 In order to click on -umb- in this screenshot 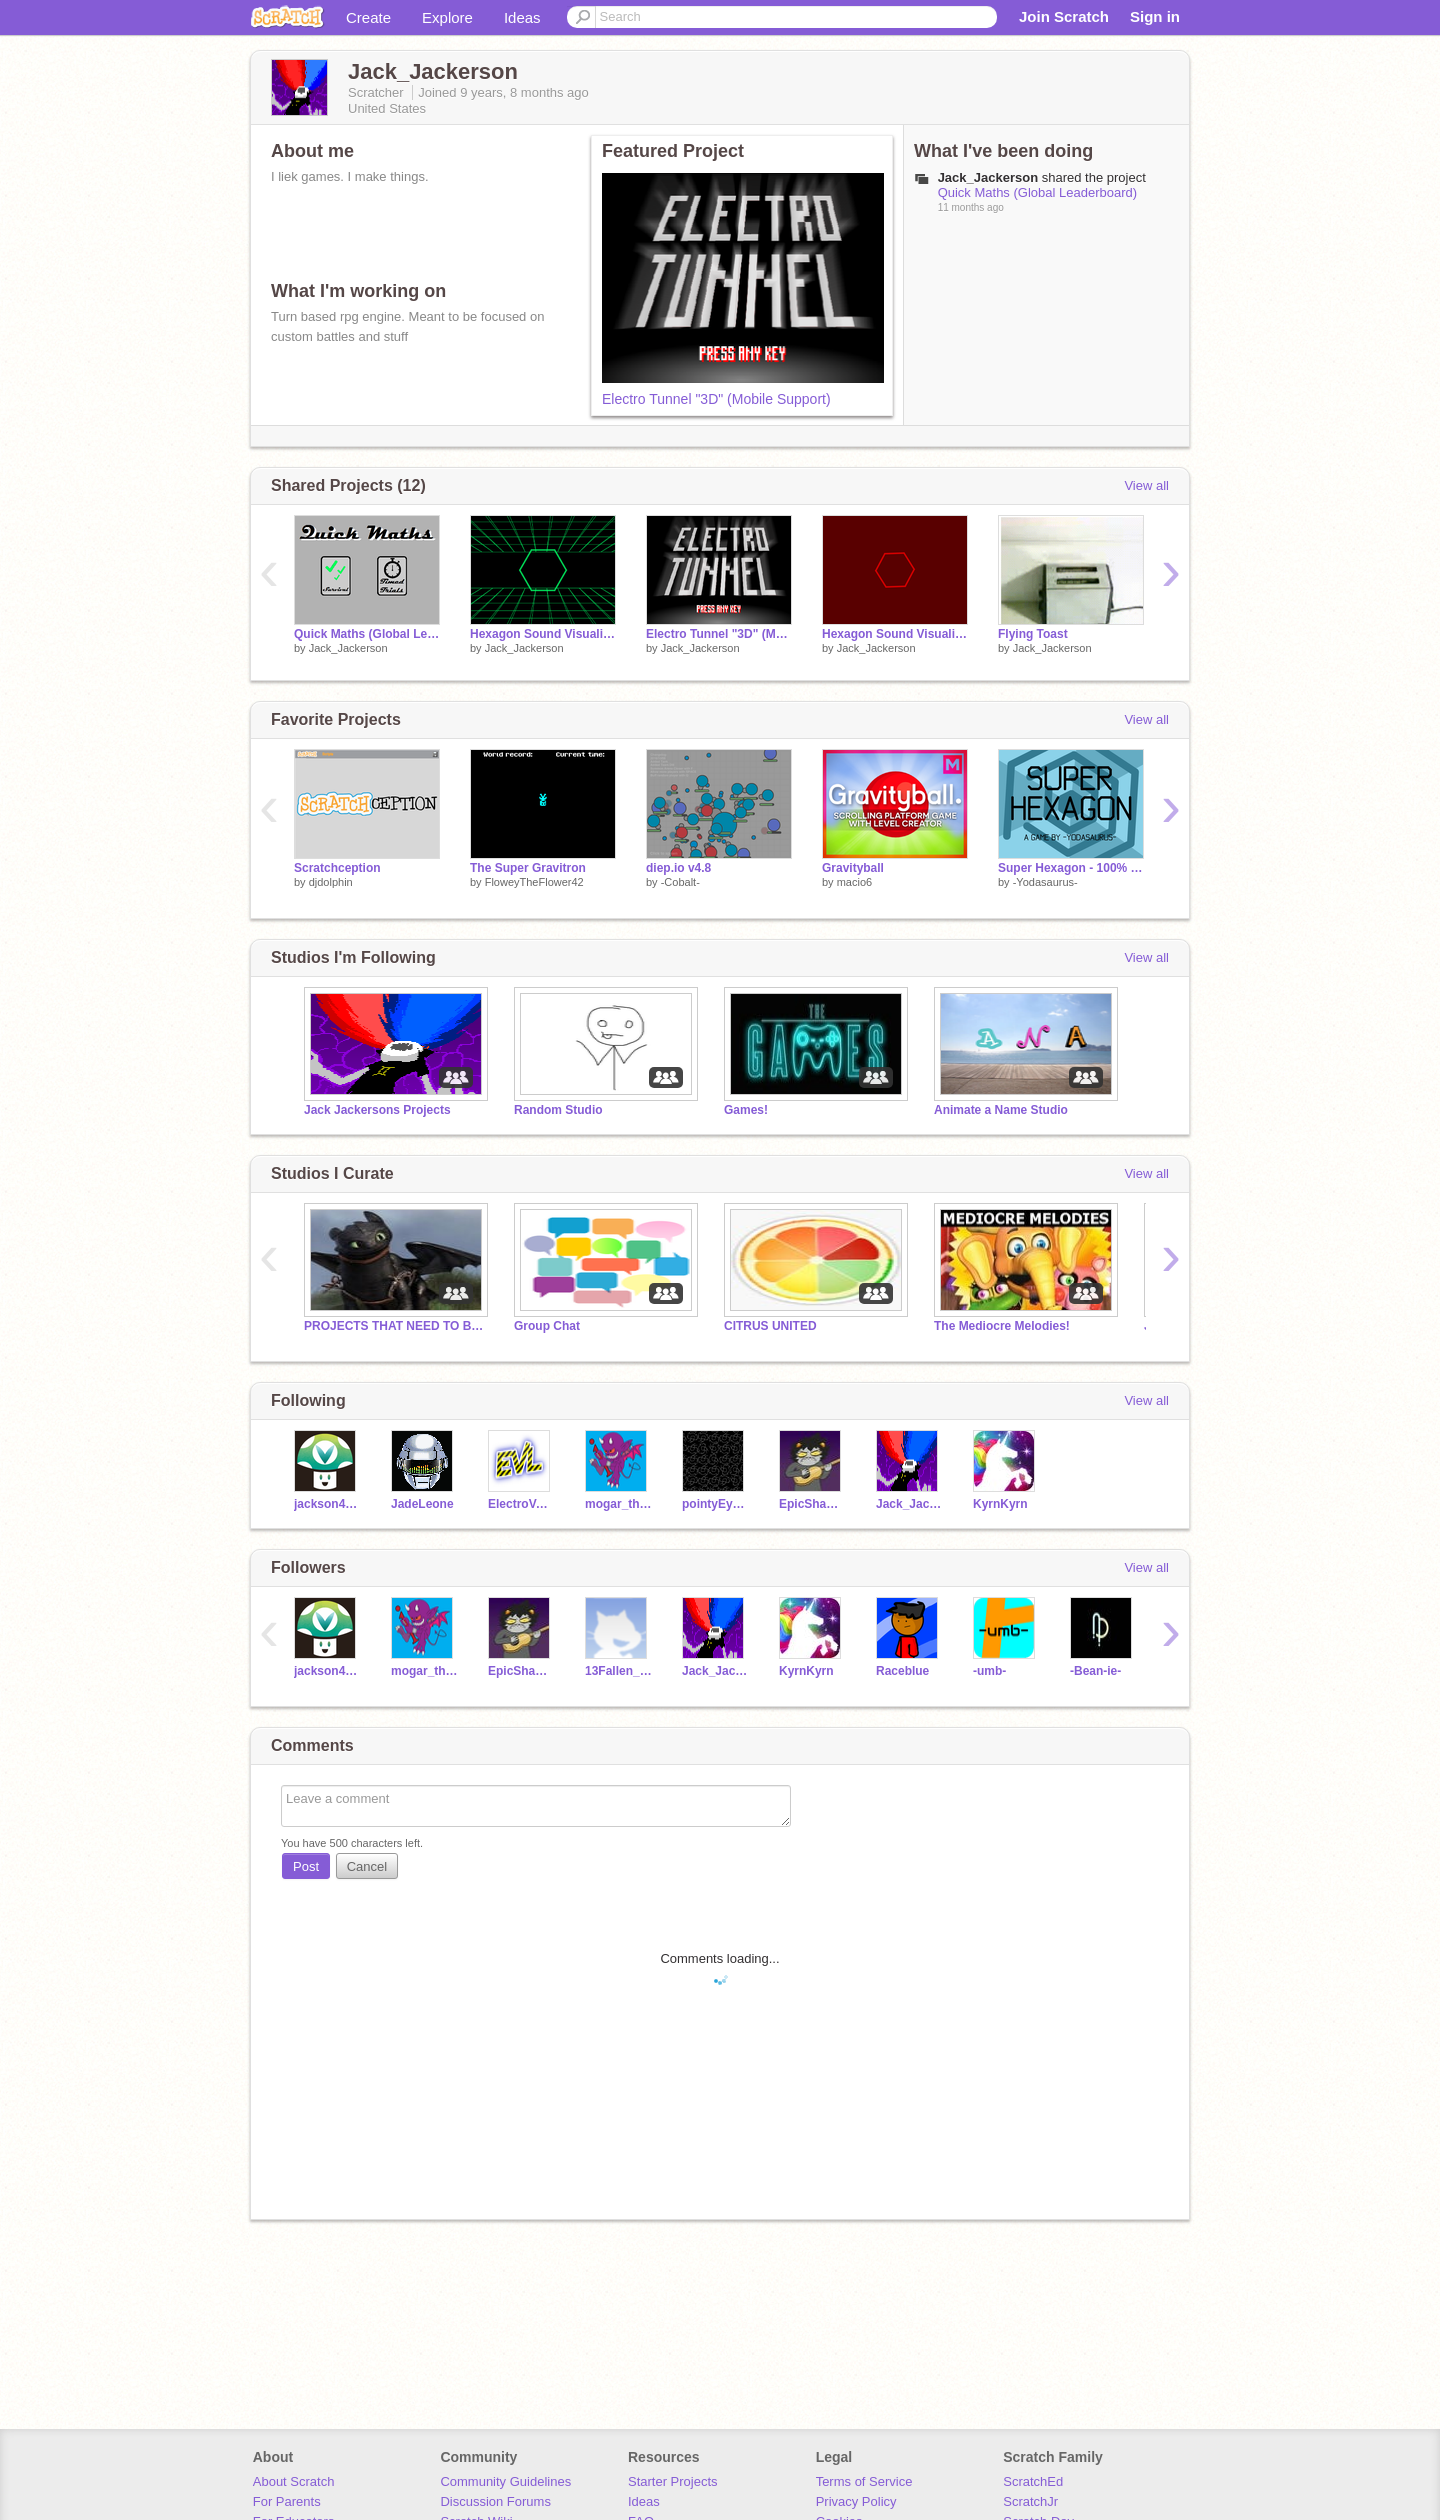, I will do `click(989, 1671)`.